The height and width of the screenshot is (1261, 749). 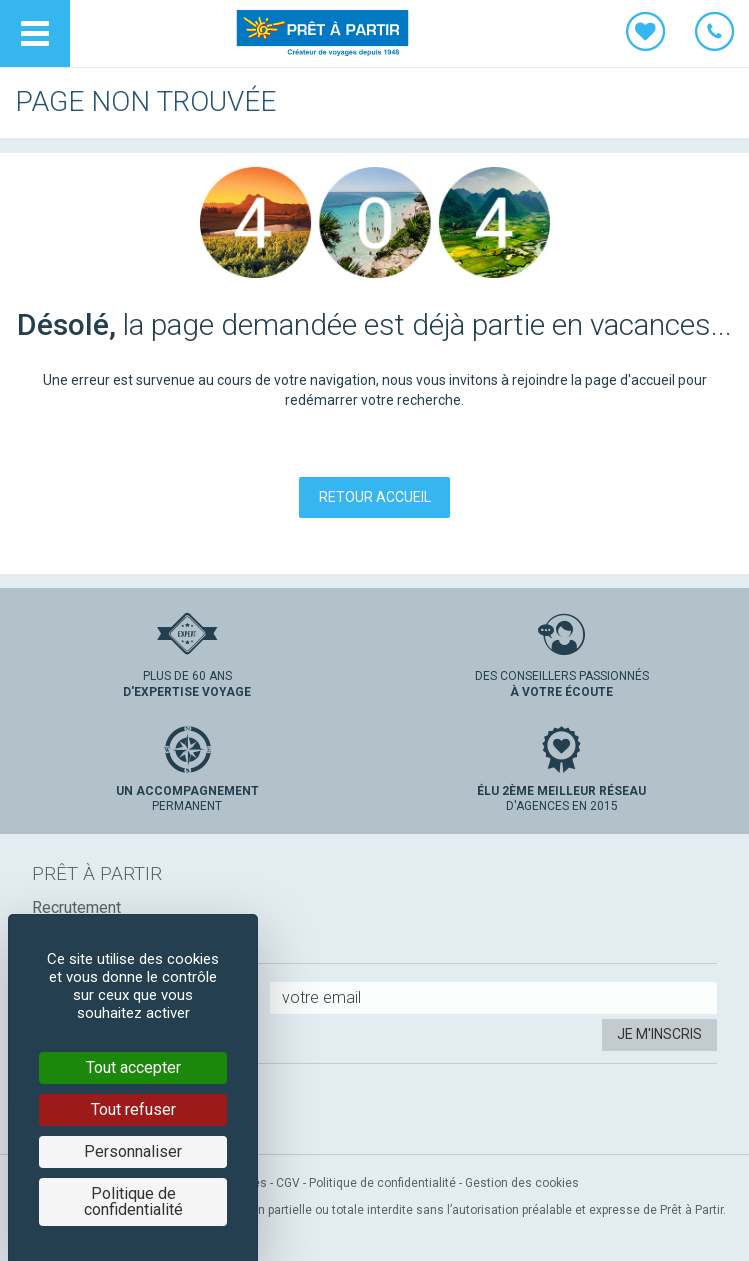 I want to click on Politique de confidentialité [link], so click(x=133, y=1201).